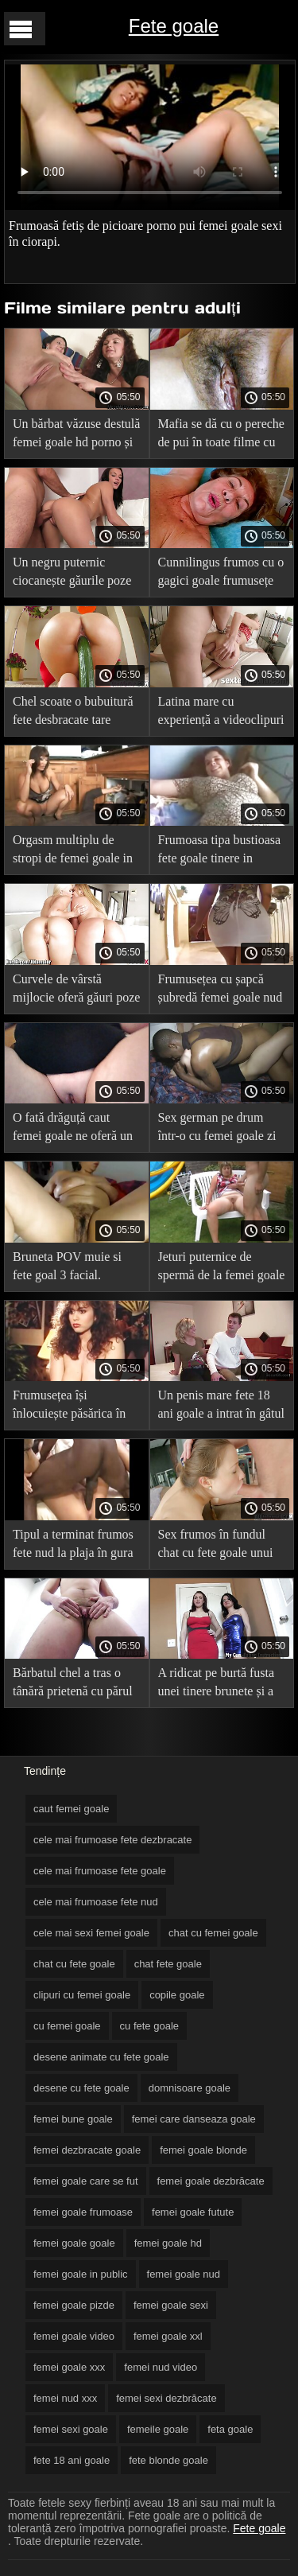  What do you see at coordinates (168, 2336) in the screenshot?
I see `femei goale xxl` at bounding box center [168, 2336].